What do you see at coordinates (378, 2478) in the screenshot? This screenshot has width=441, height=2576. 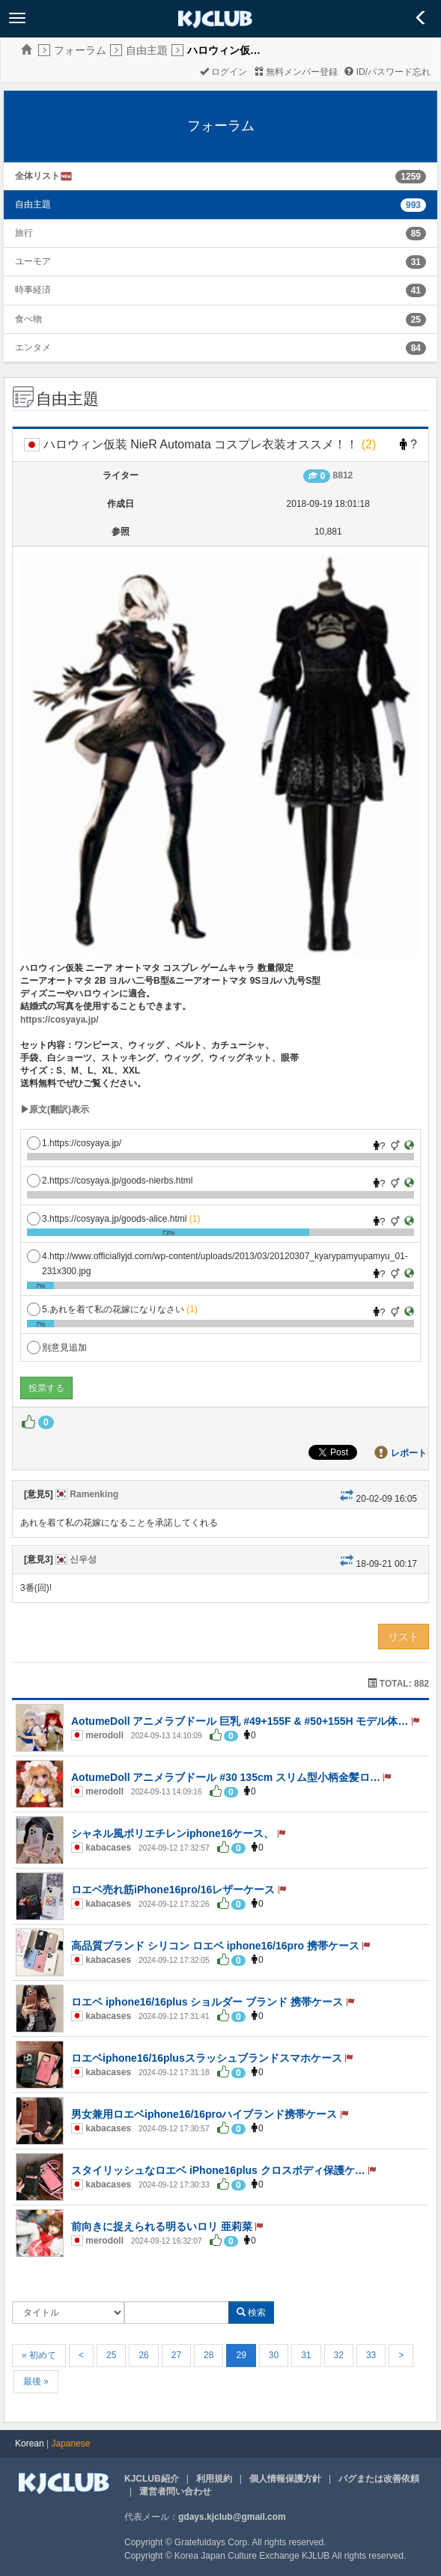 I see `バグまたは改善依頼` at bounding box center [378, 2478].